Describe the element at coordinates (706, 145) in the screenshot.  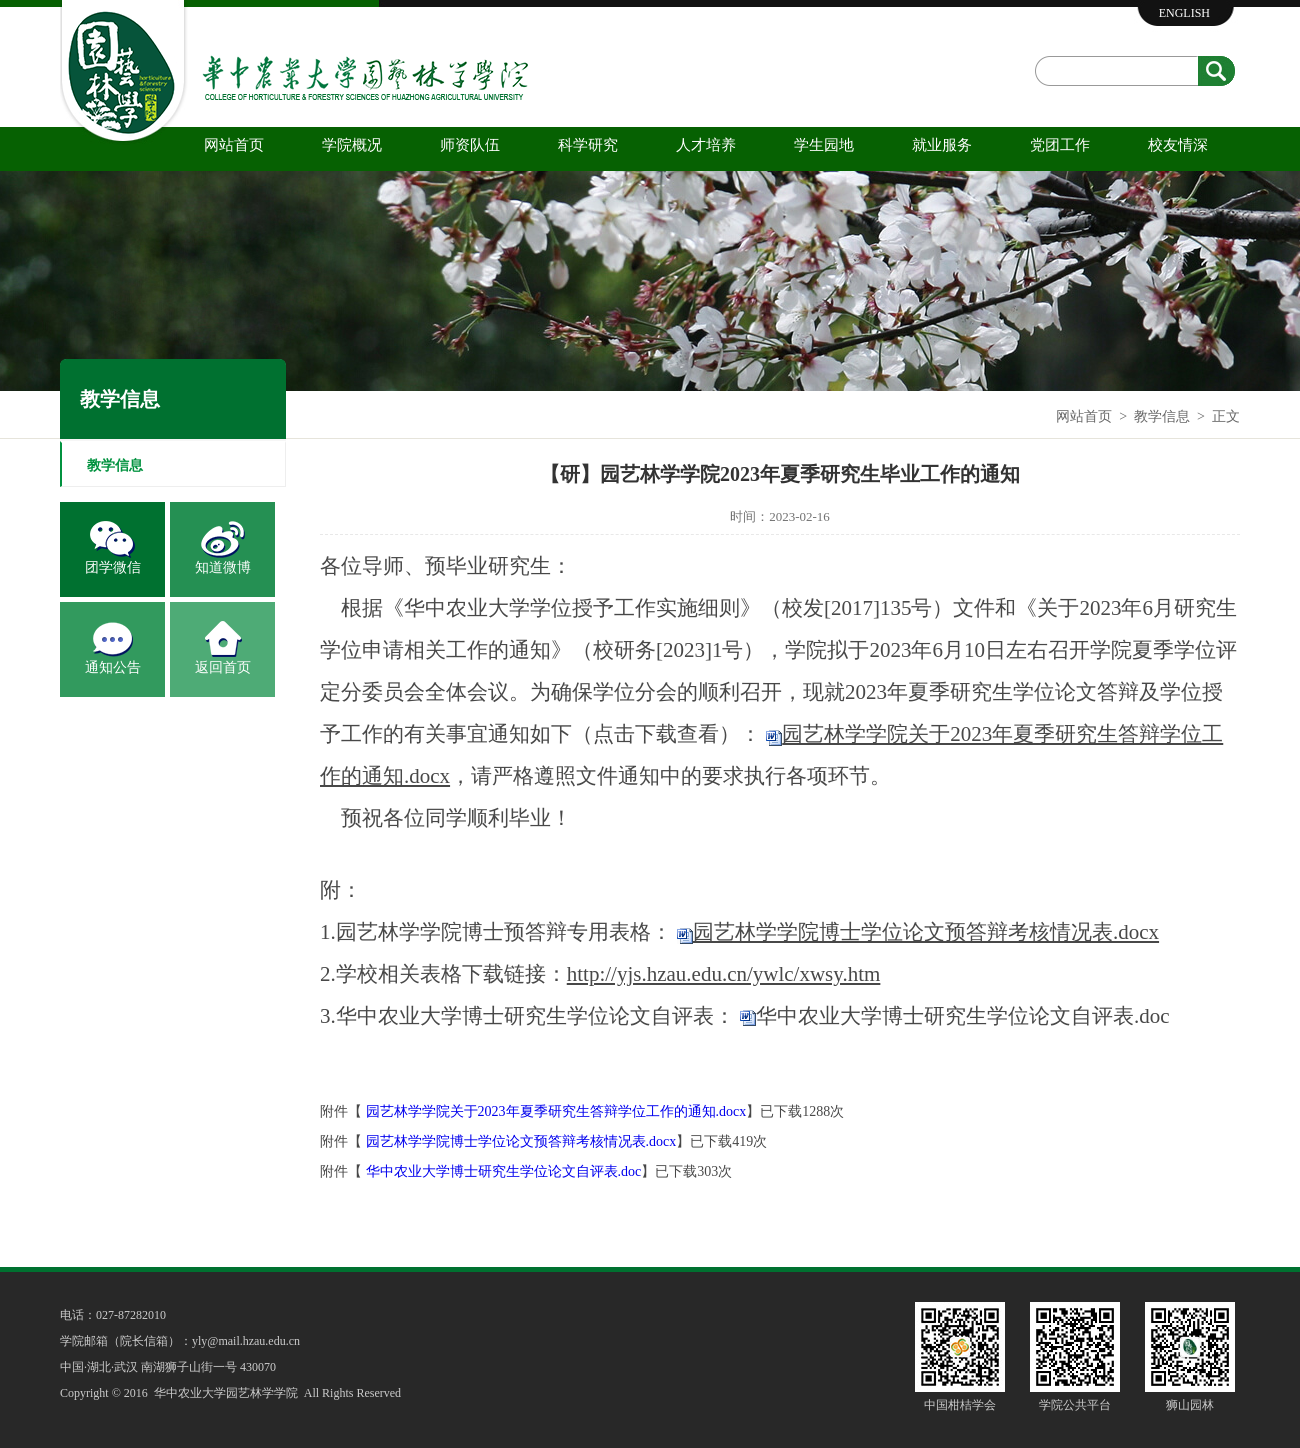
I see `人才培养` at that location.